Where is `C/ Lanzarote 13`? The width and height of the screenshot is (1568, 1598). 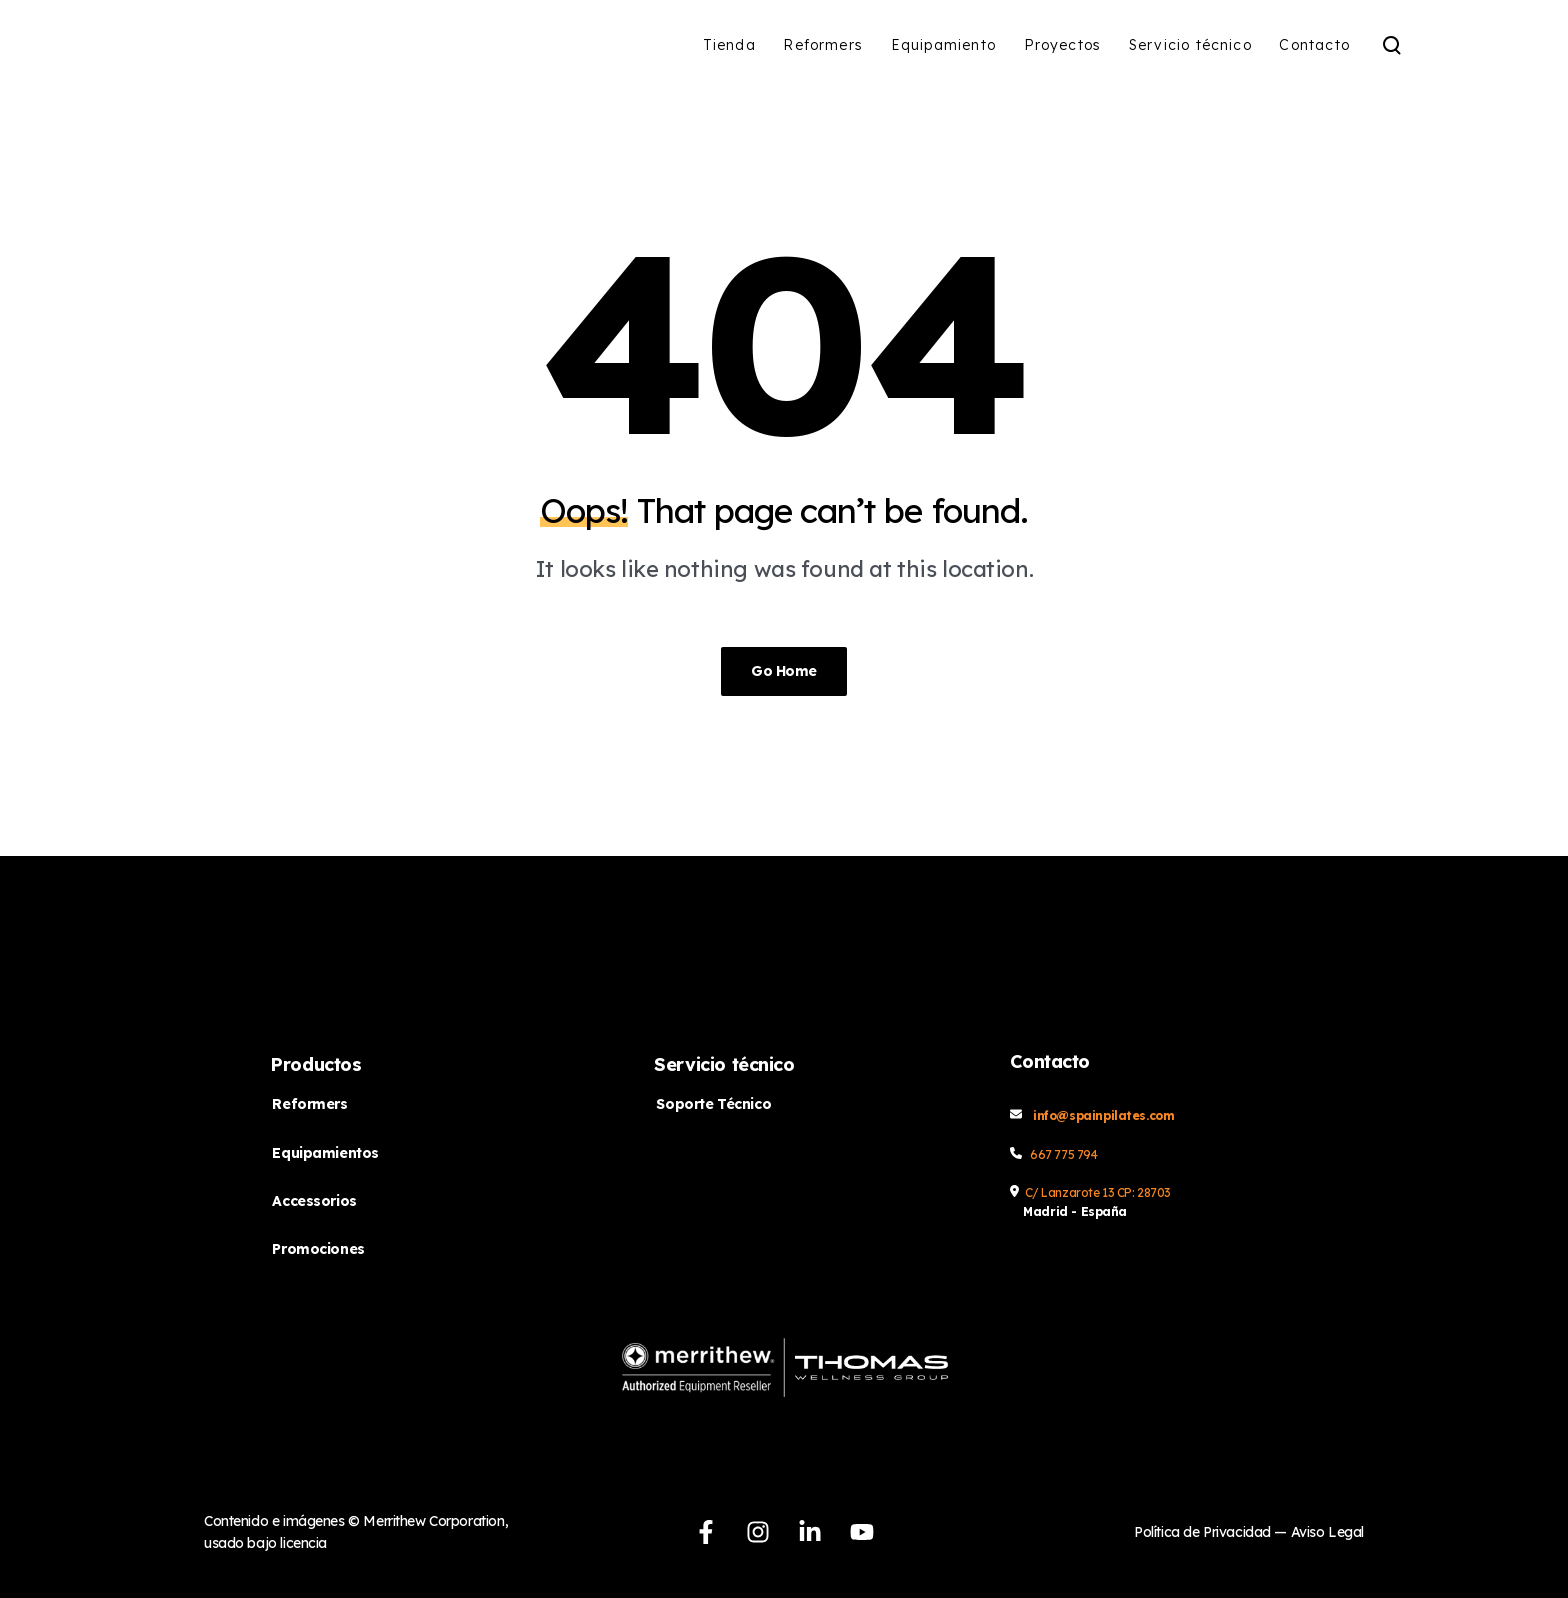
C/ Lanzarote 13 is located at coordinates (1071, 1192).